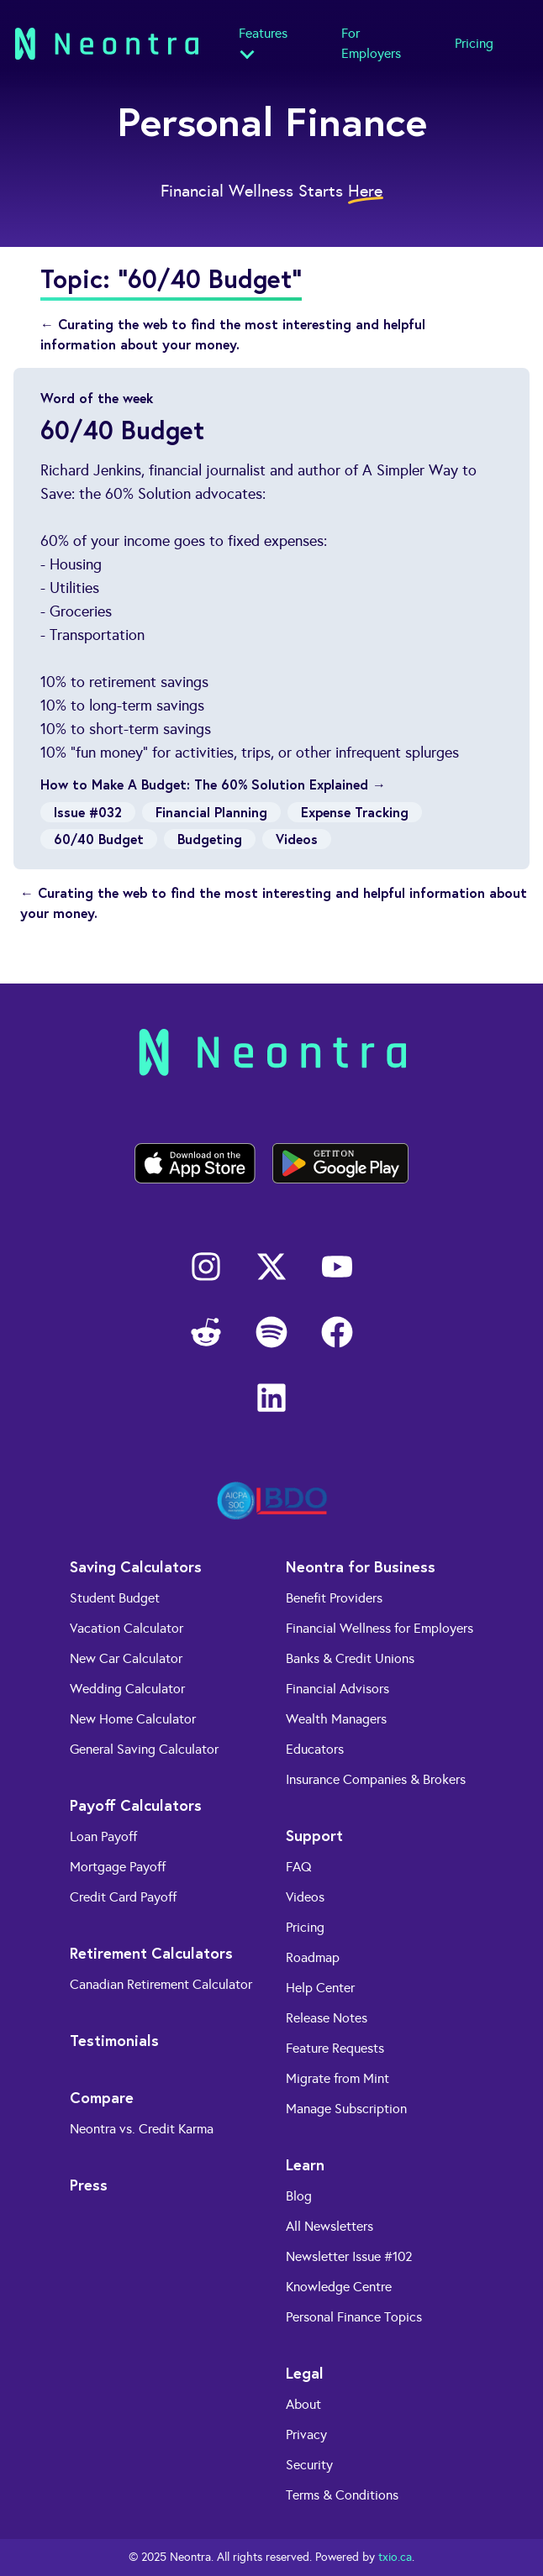 The height and width of the screenshot is (2576, 543). Describe the element at coordinates (303, 2404) in the screenshot. I see `About` at that location.